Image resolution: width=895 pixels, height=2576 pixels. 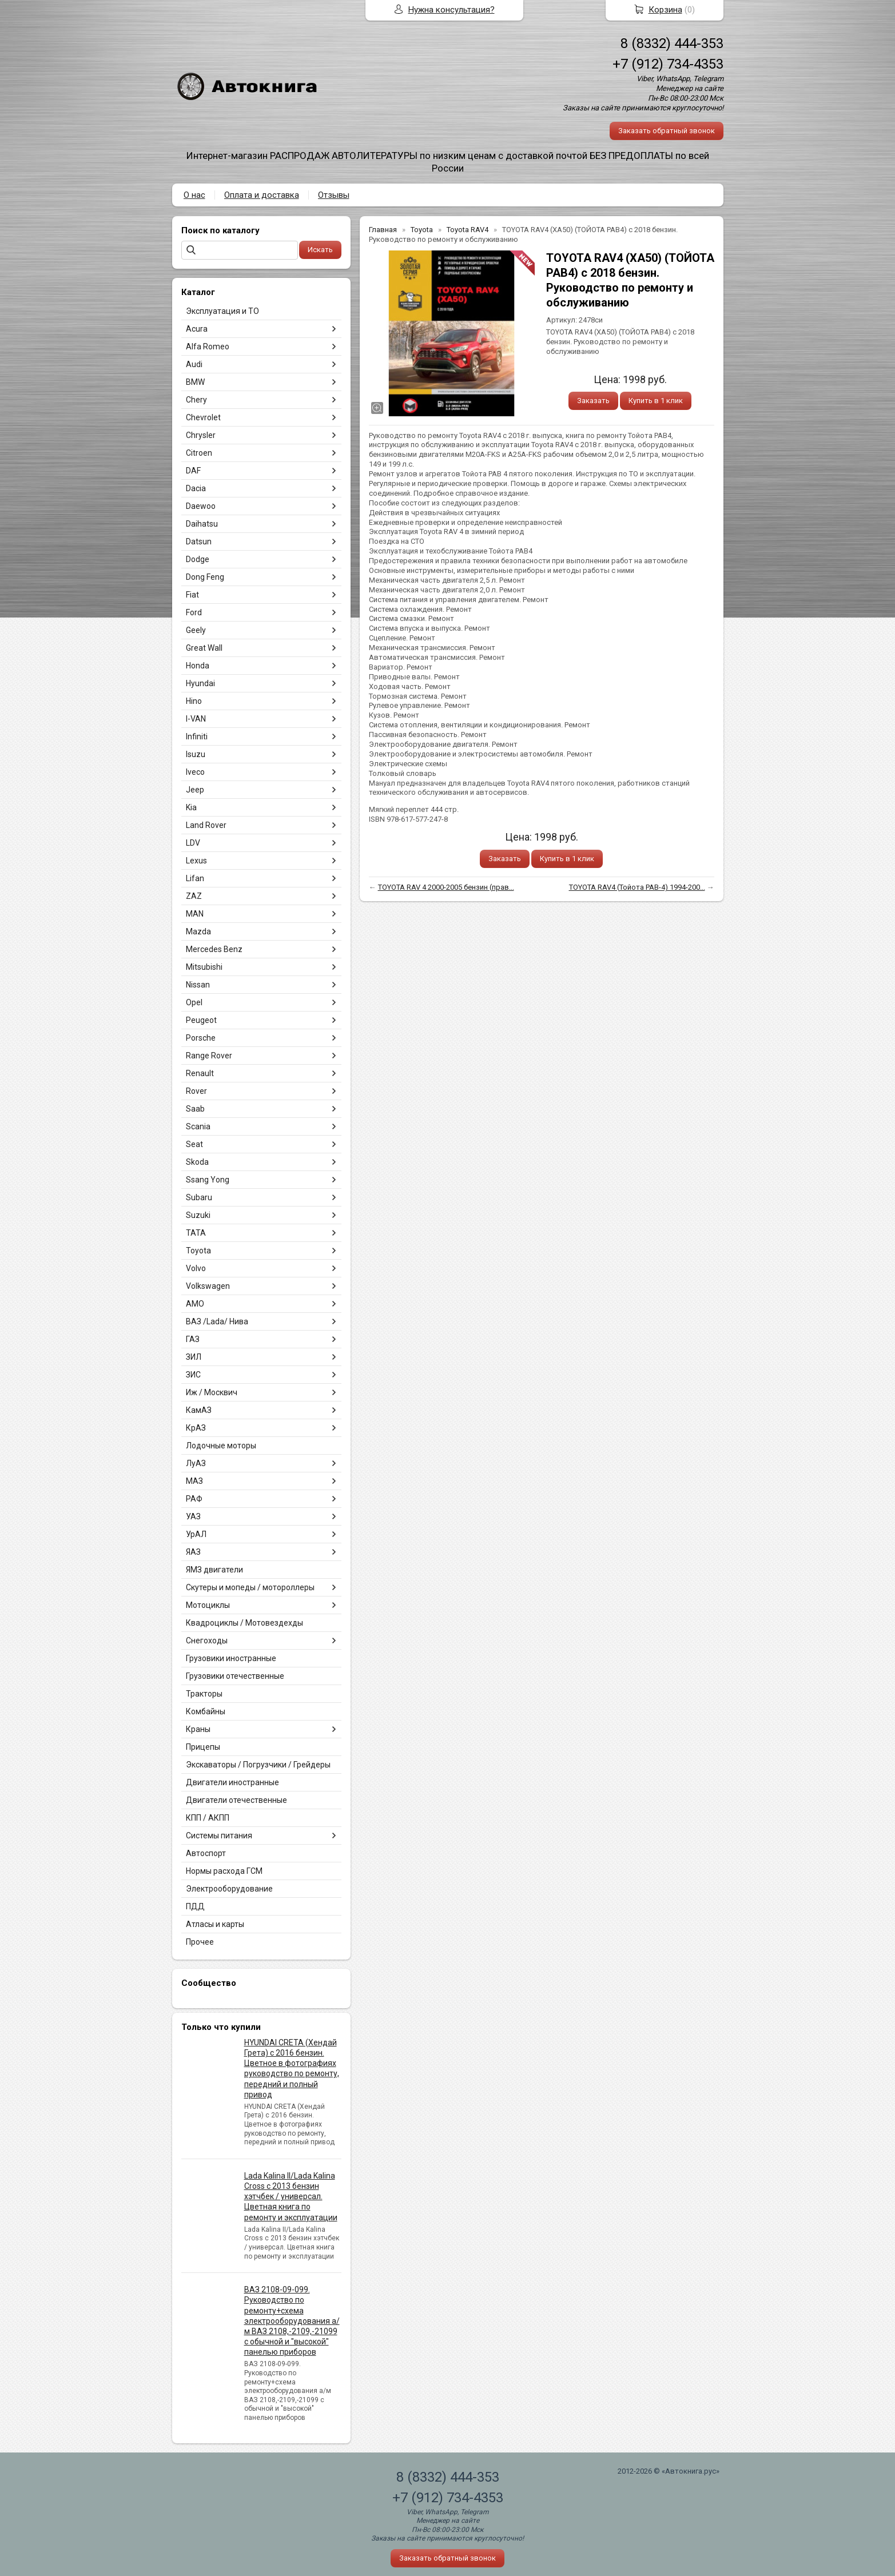 What do you see at coordinates (194, 612) in the screenshot?
I see `Ford` at bounding box center [194, 612].